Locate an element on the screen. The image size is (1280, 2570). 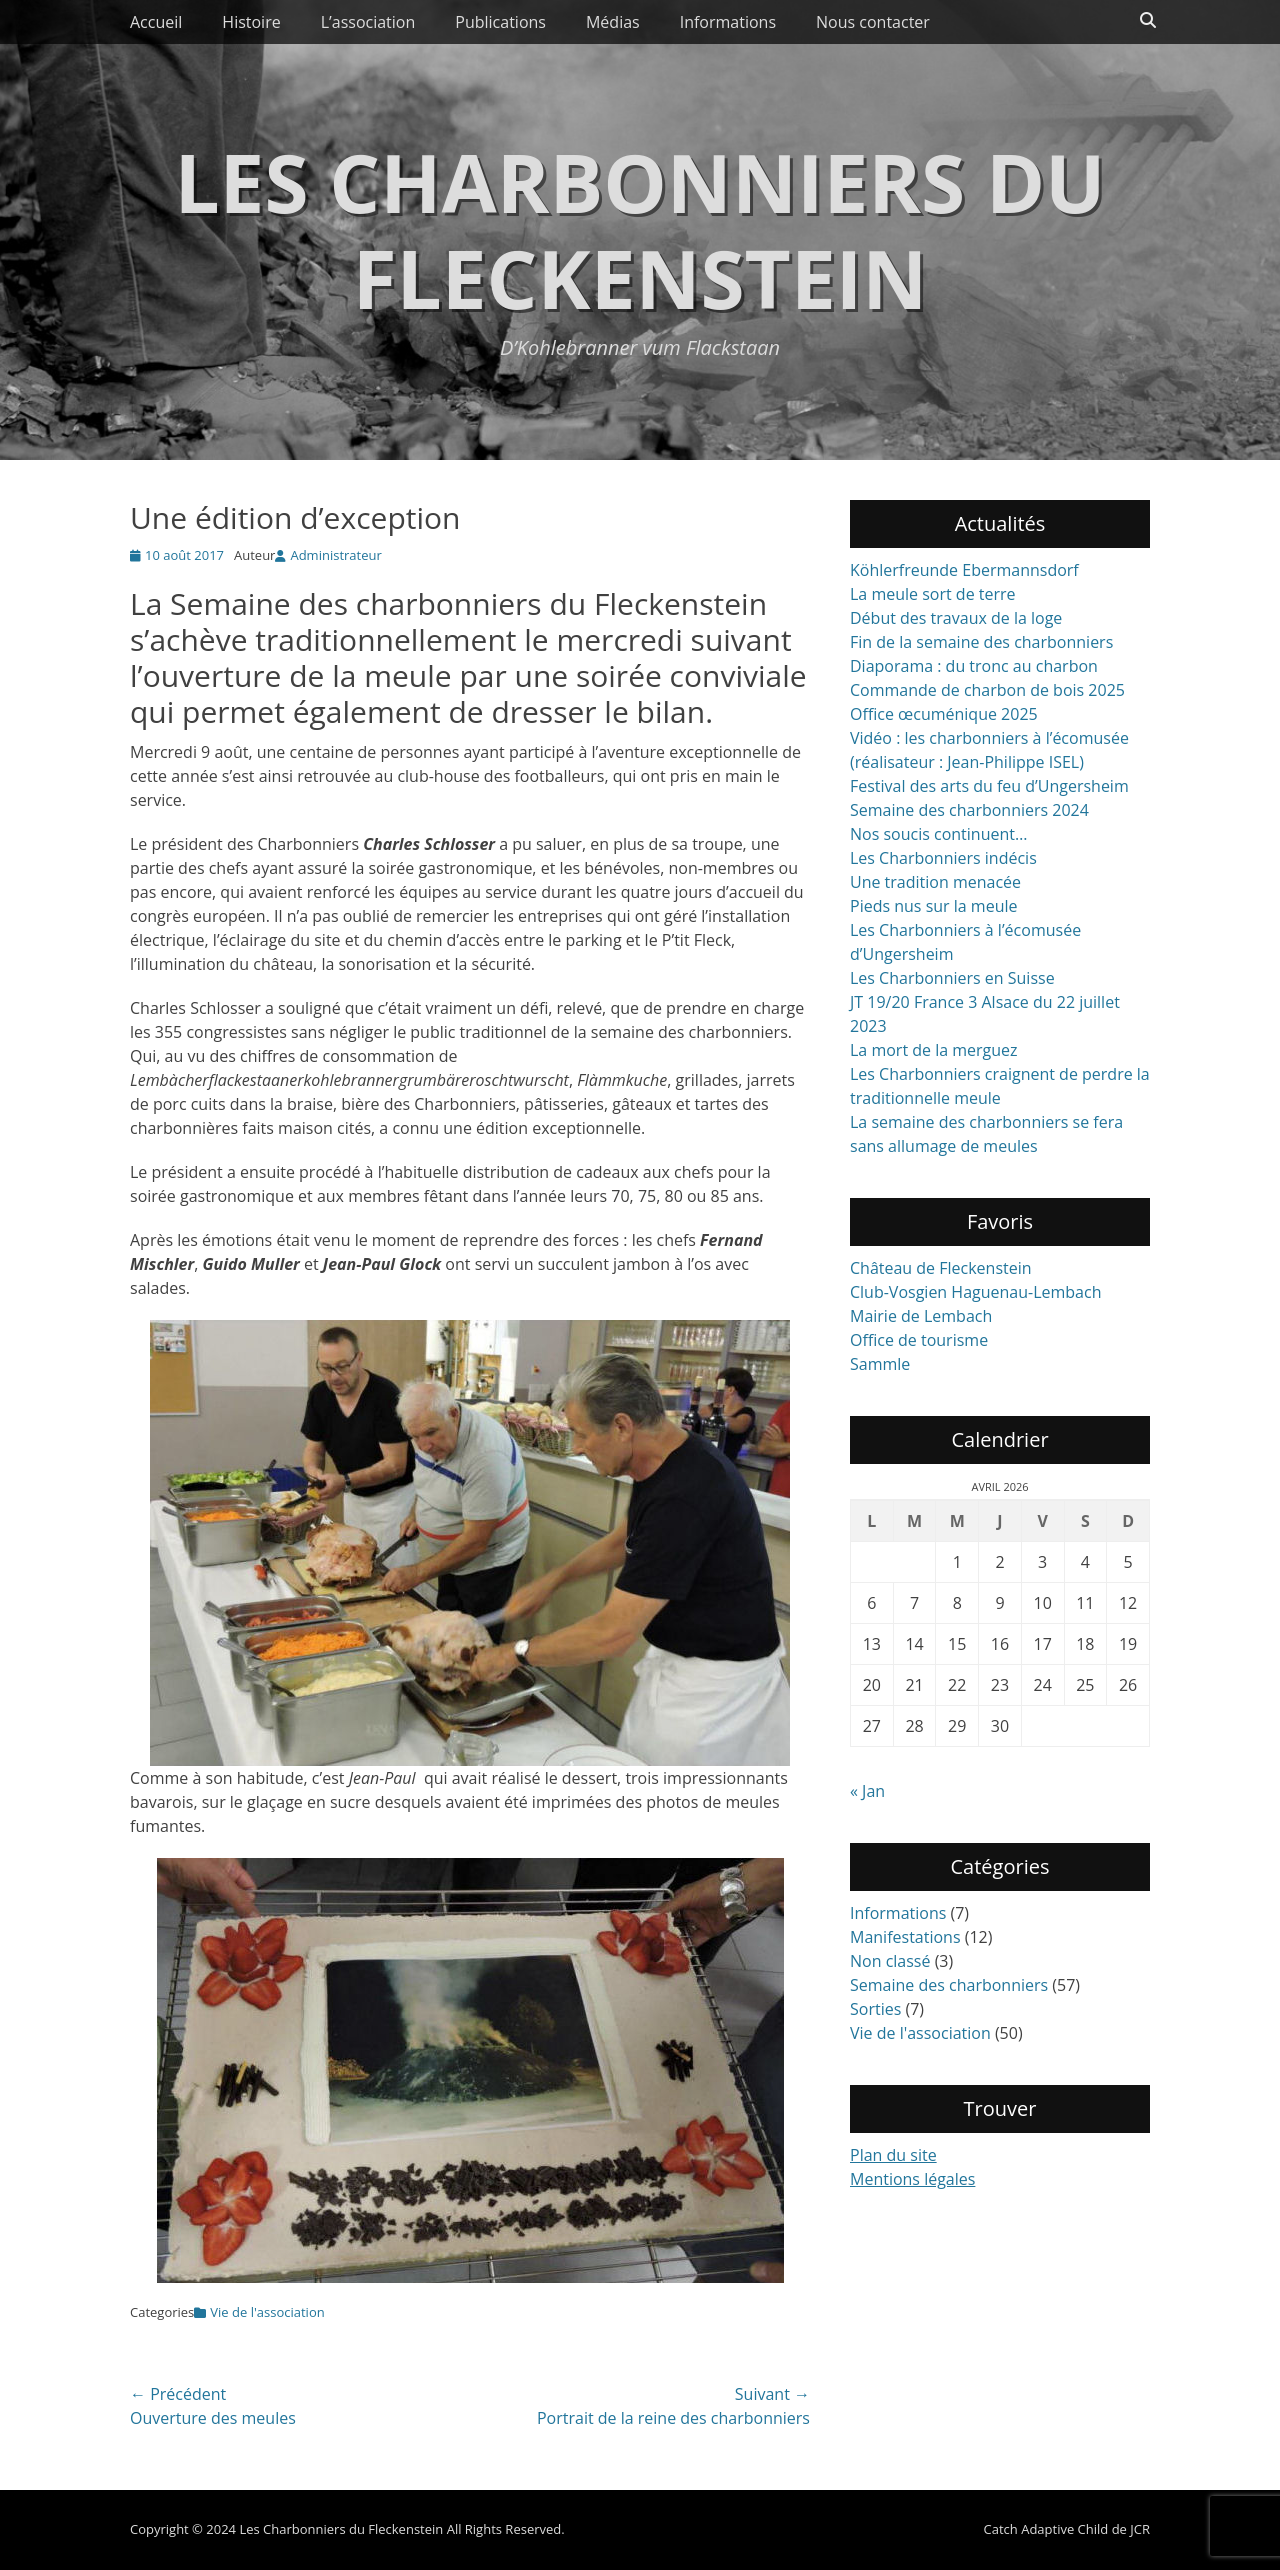
Plan du site is located at coordinates (893, 2155).